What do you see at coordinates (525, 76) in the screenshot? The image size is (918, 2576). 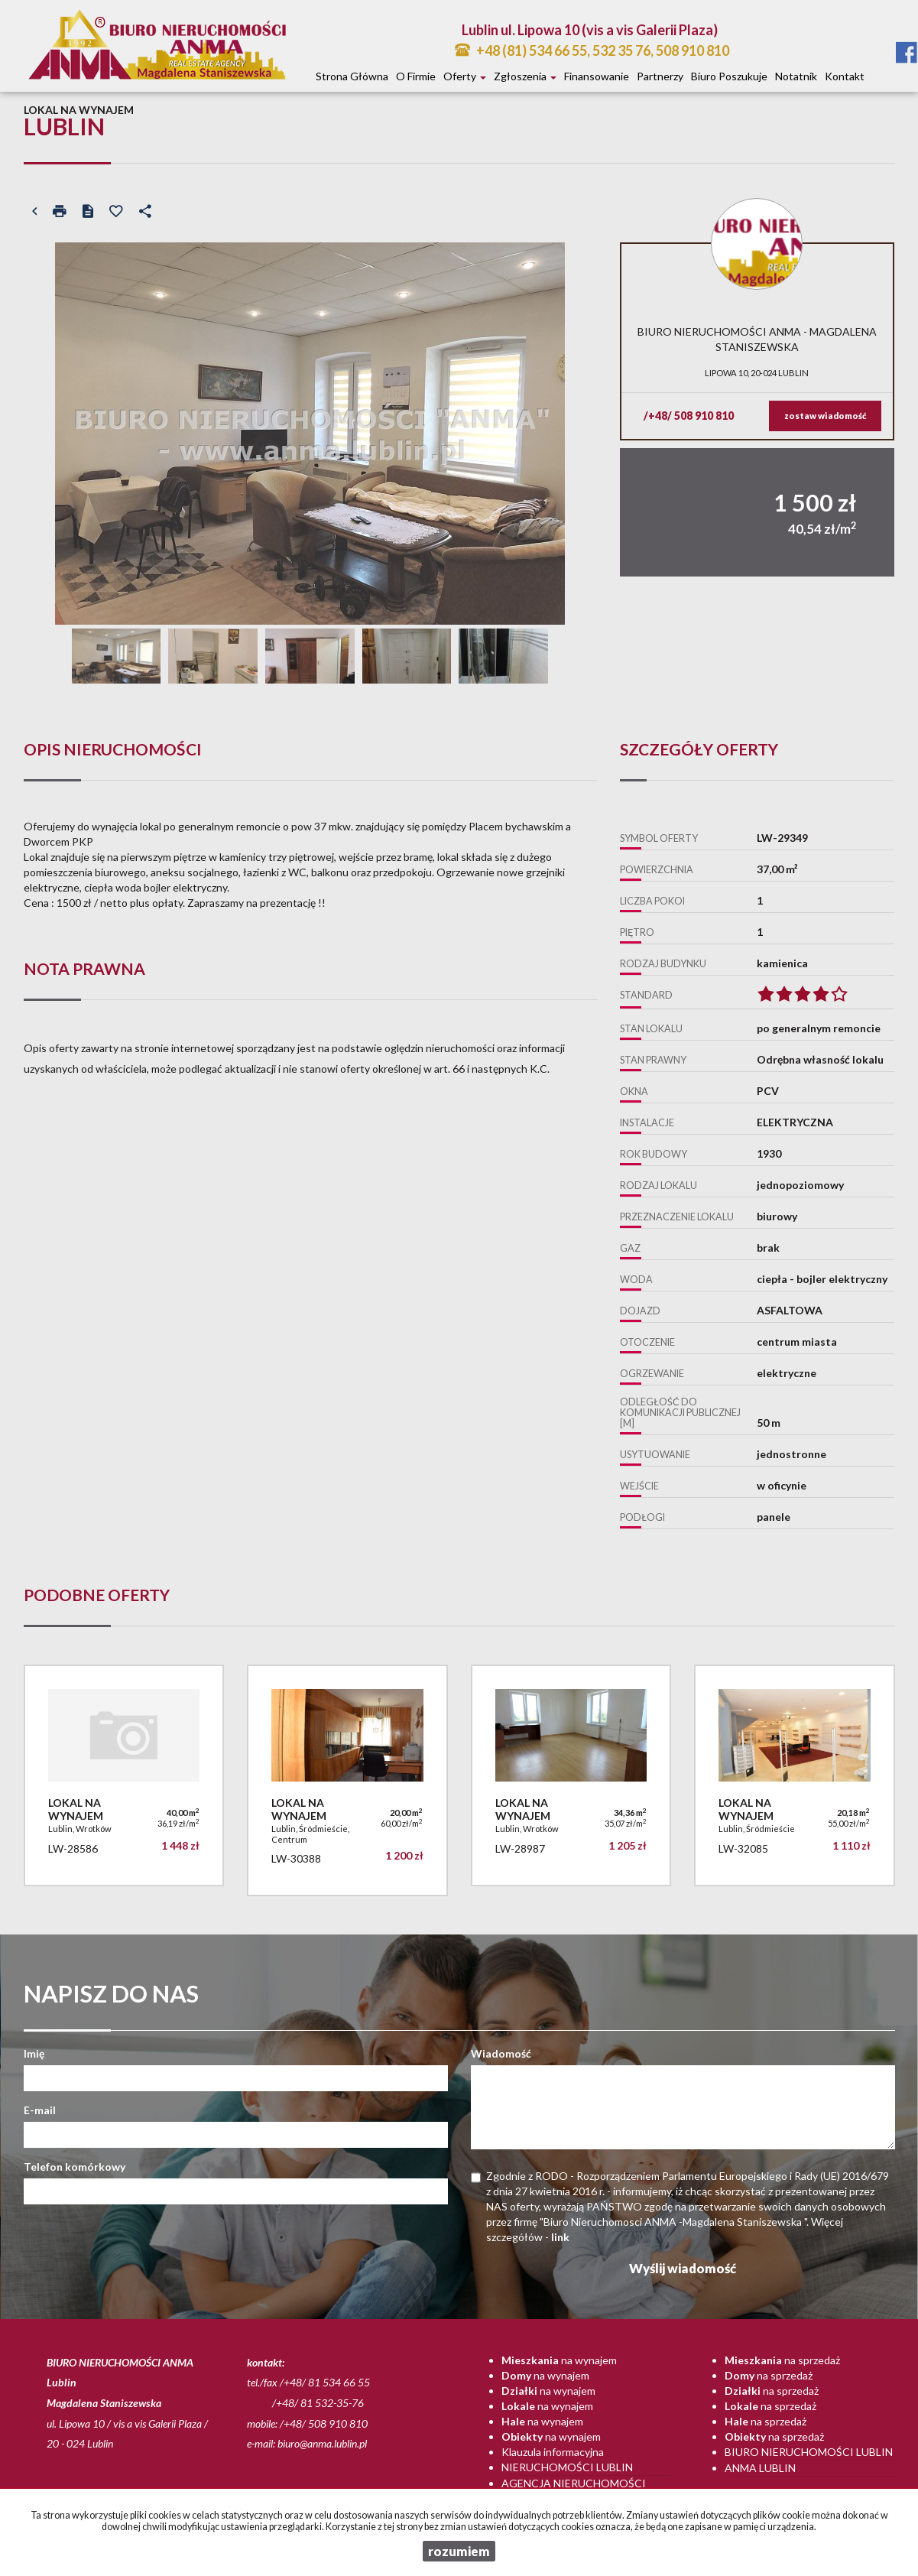 I see `Zgłoszenia [button]` at bounding box center [525, 76].